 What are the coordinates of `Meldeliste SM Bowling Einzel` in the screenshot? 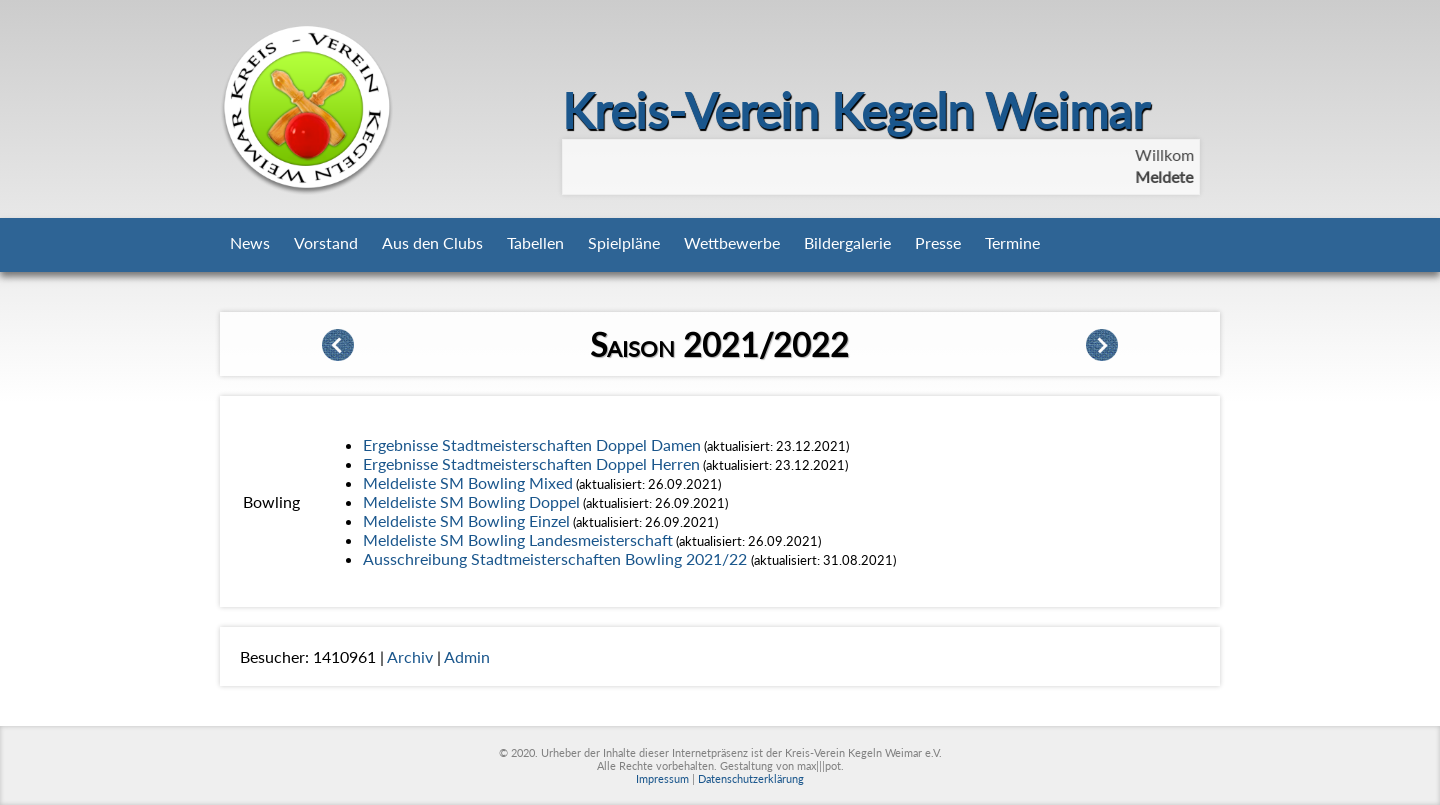 It's located at (466, 520).